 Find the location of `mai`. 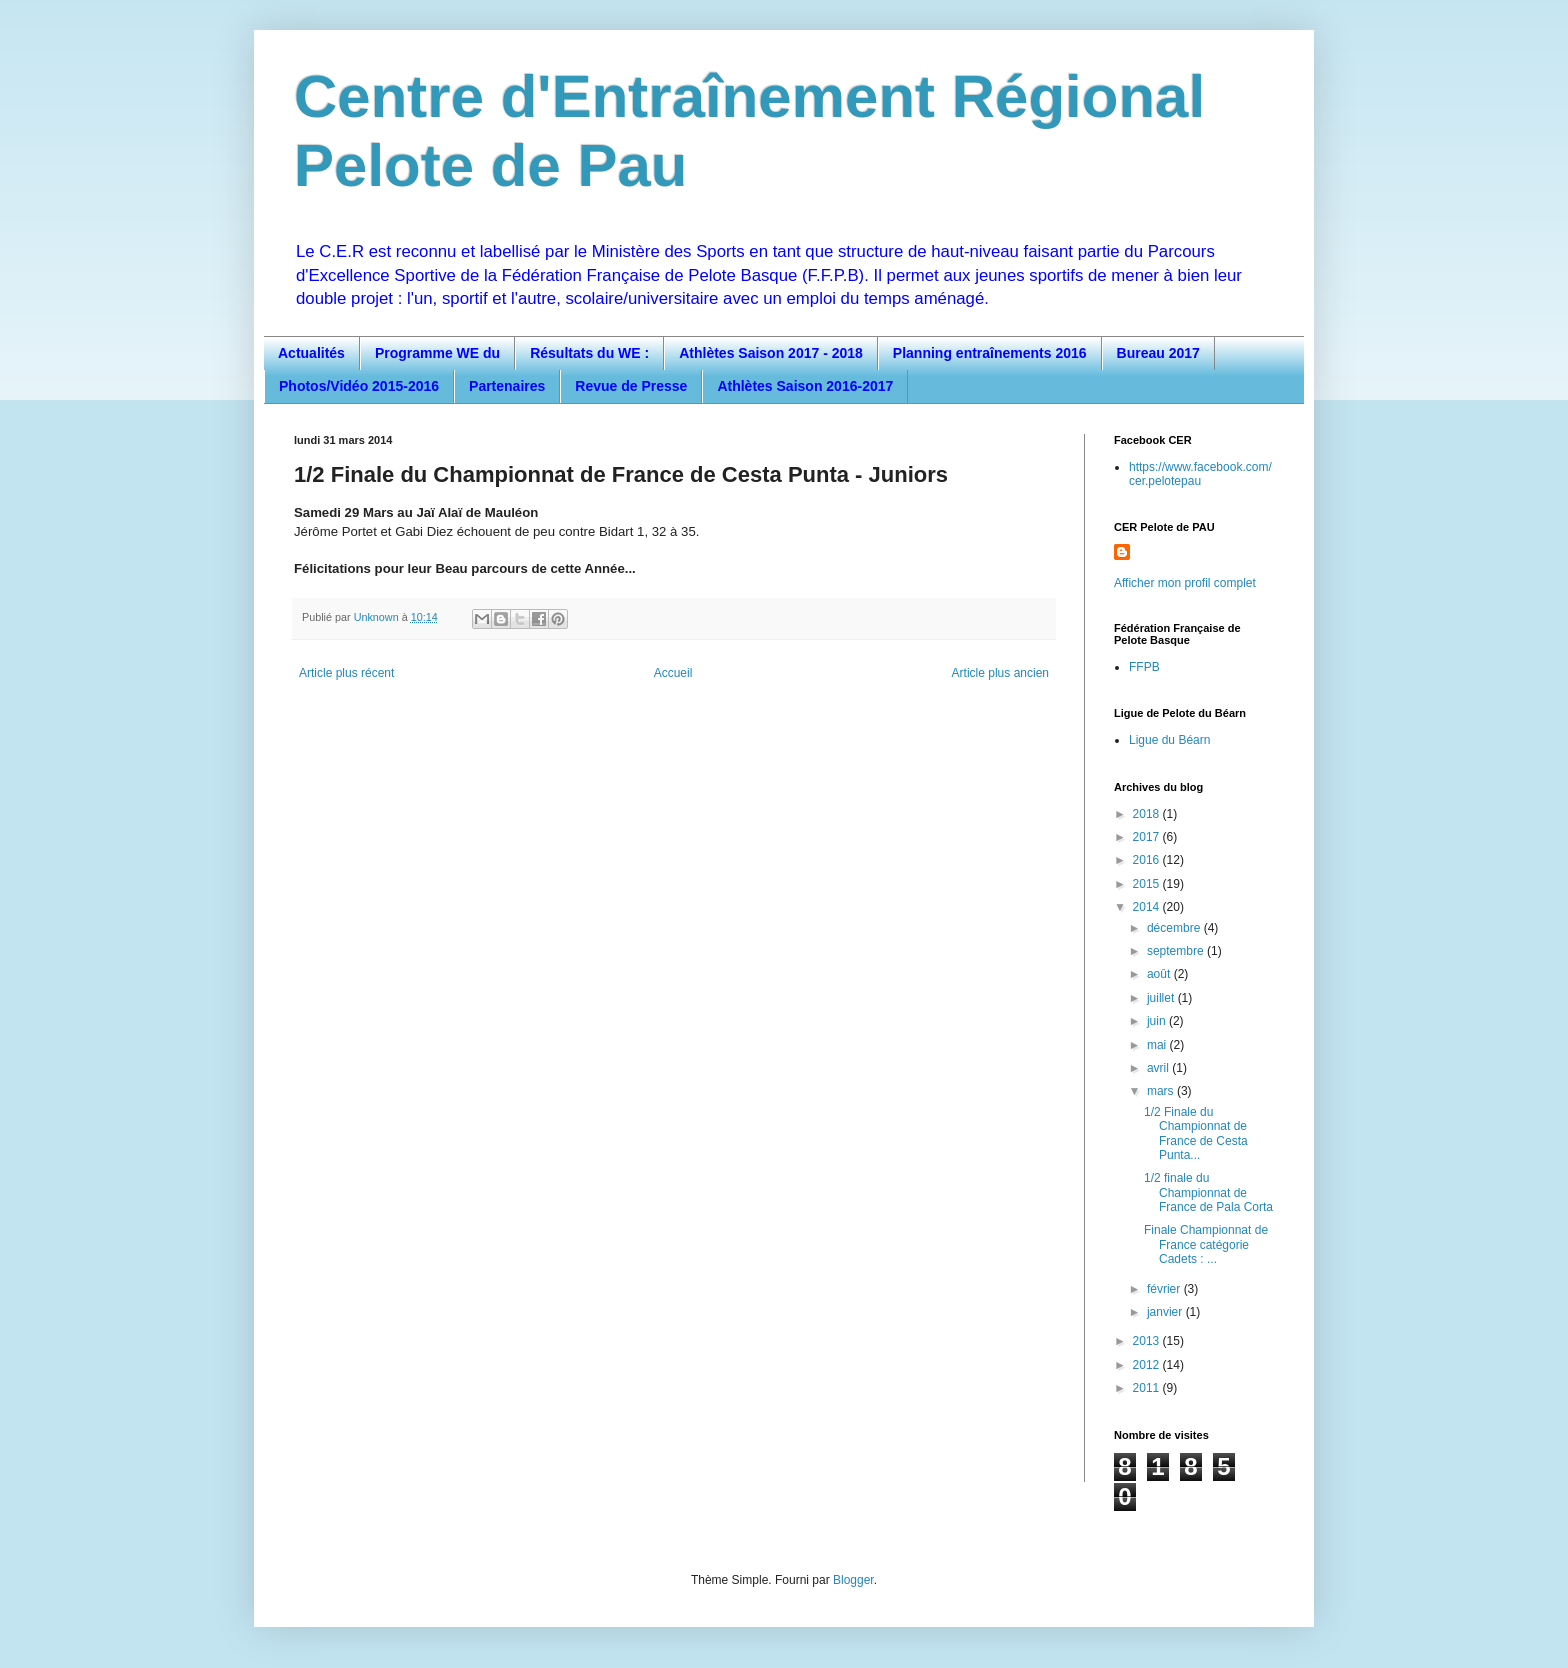

mai is located at coordinates (1158, 1045).